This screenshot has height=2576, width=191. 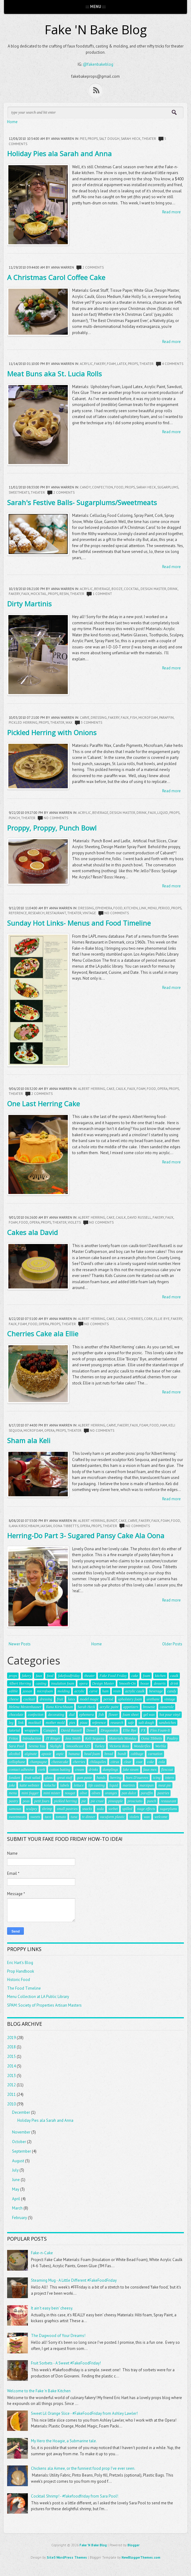 What do you see at coordinates (70, 1793) in the screenshot?
I see `nougat` at bounding box center [70, 1793].